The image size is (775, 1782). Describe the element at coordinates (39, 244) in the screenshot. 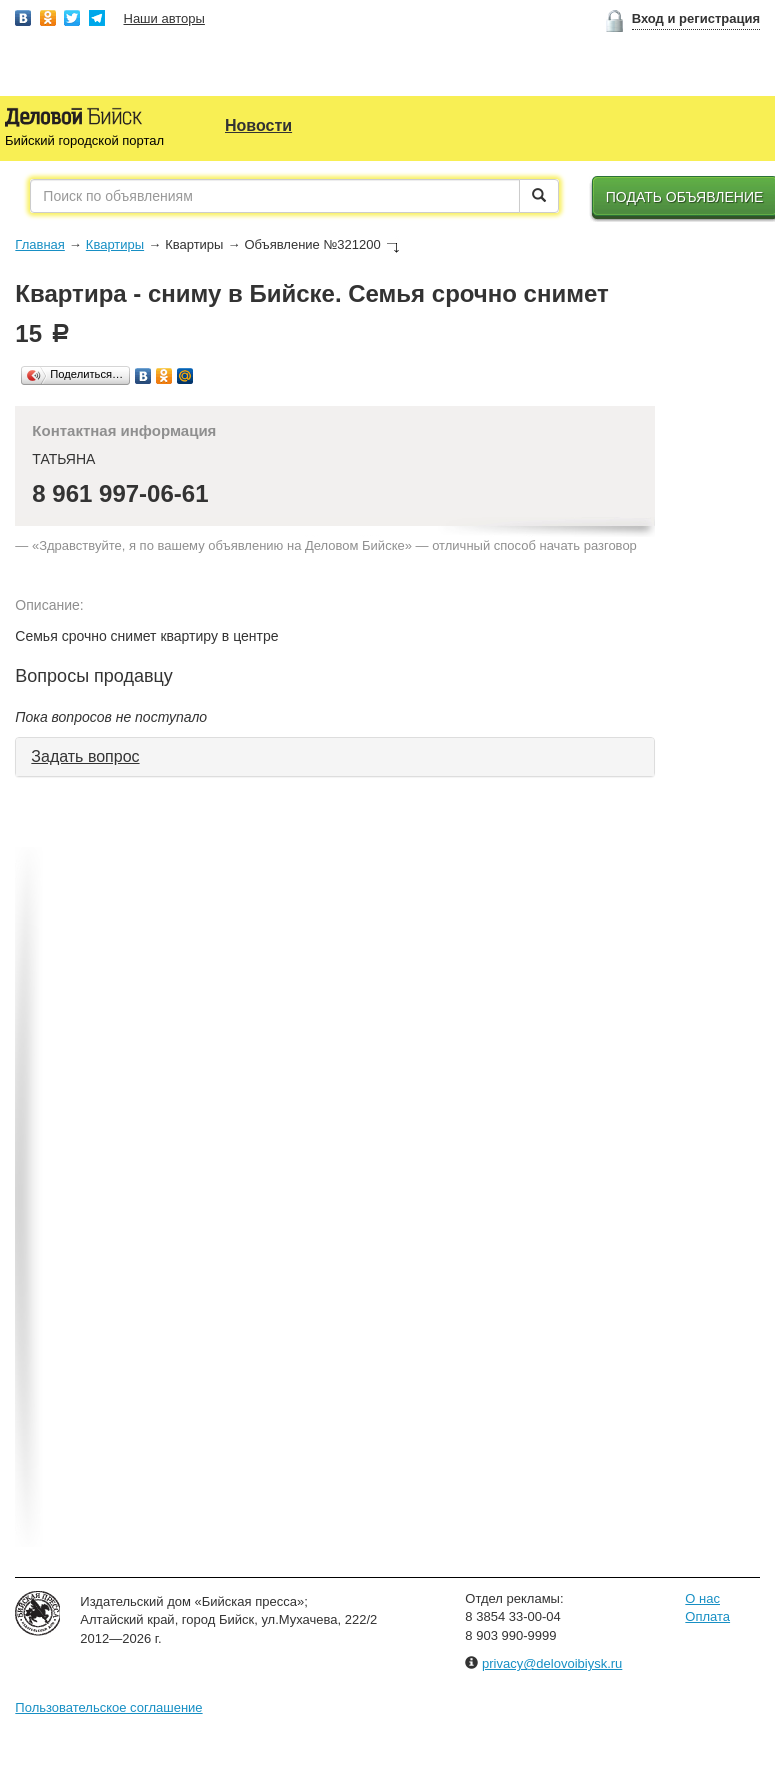

I see `Главная` at that location.